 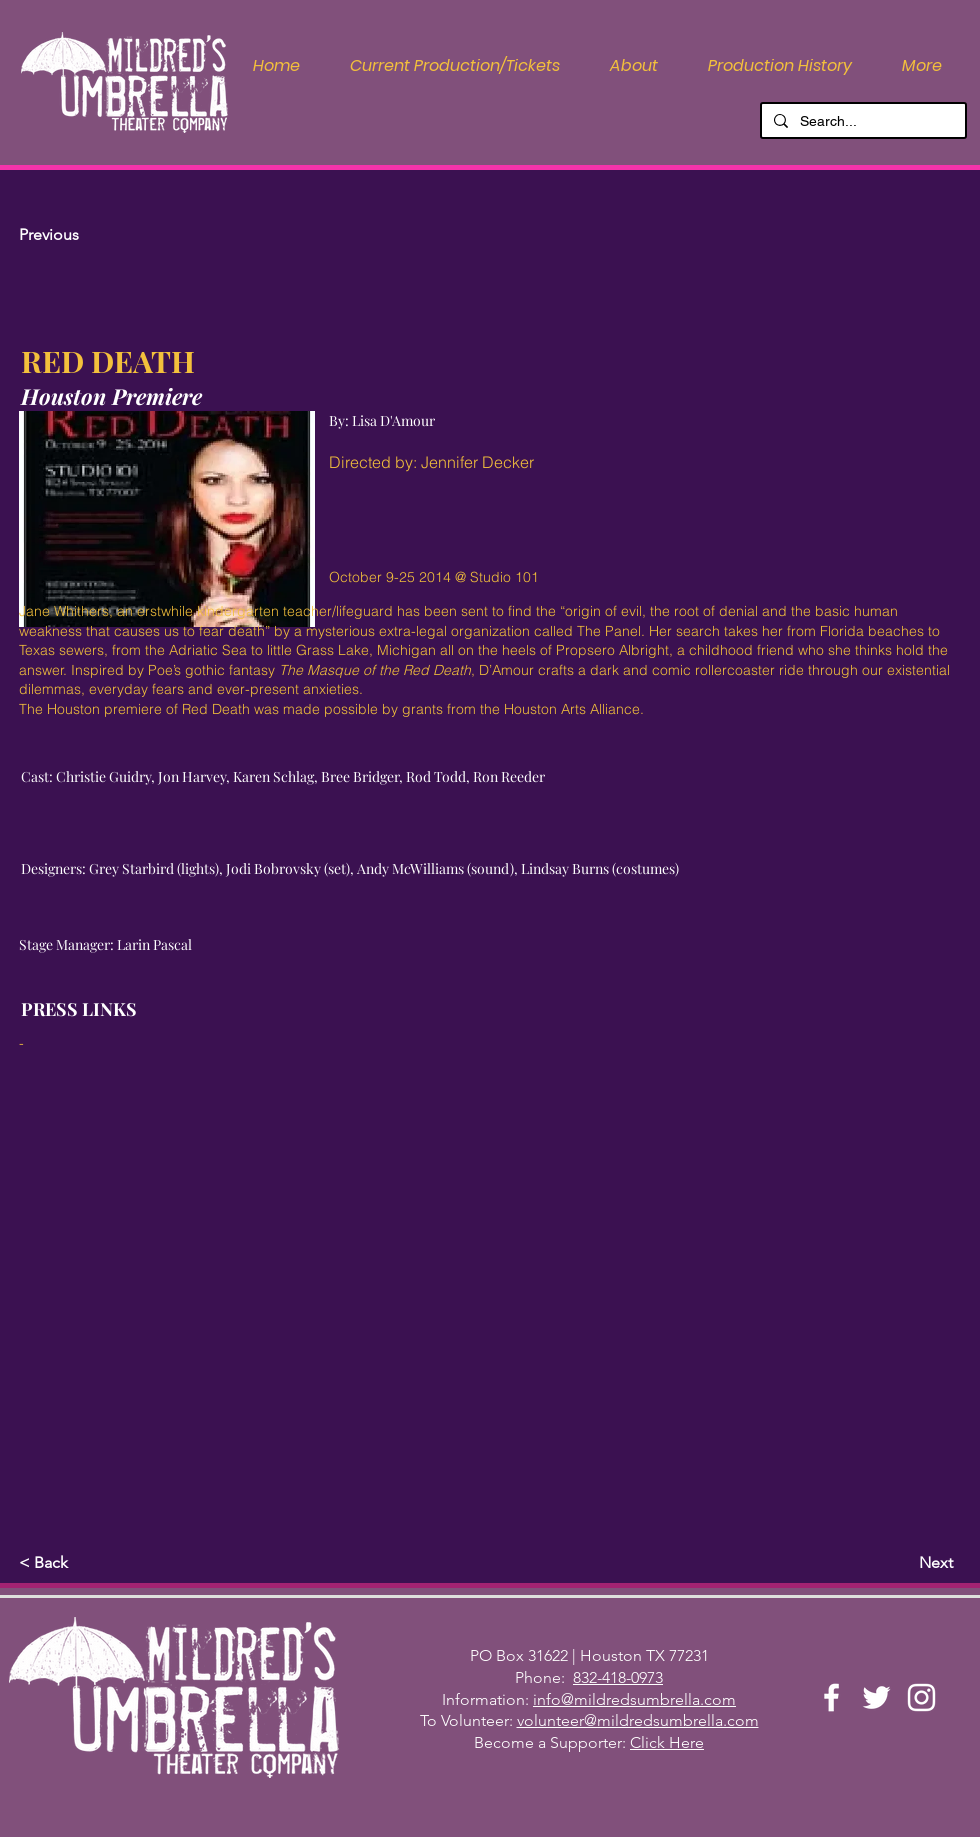 What do you see at coordinates (876, 1697) in the screenshot?
I see `[Twitter]` at bounding box center [876, 1697].